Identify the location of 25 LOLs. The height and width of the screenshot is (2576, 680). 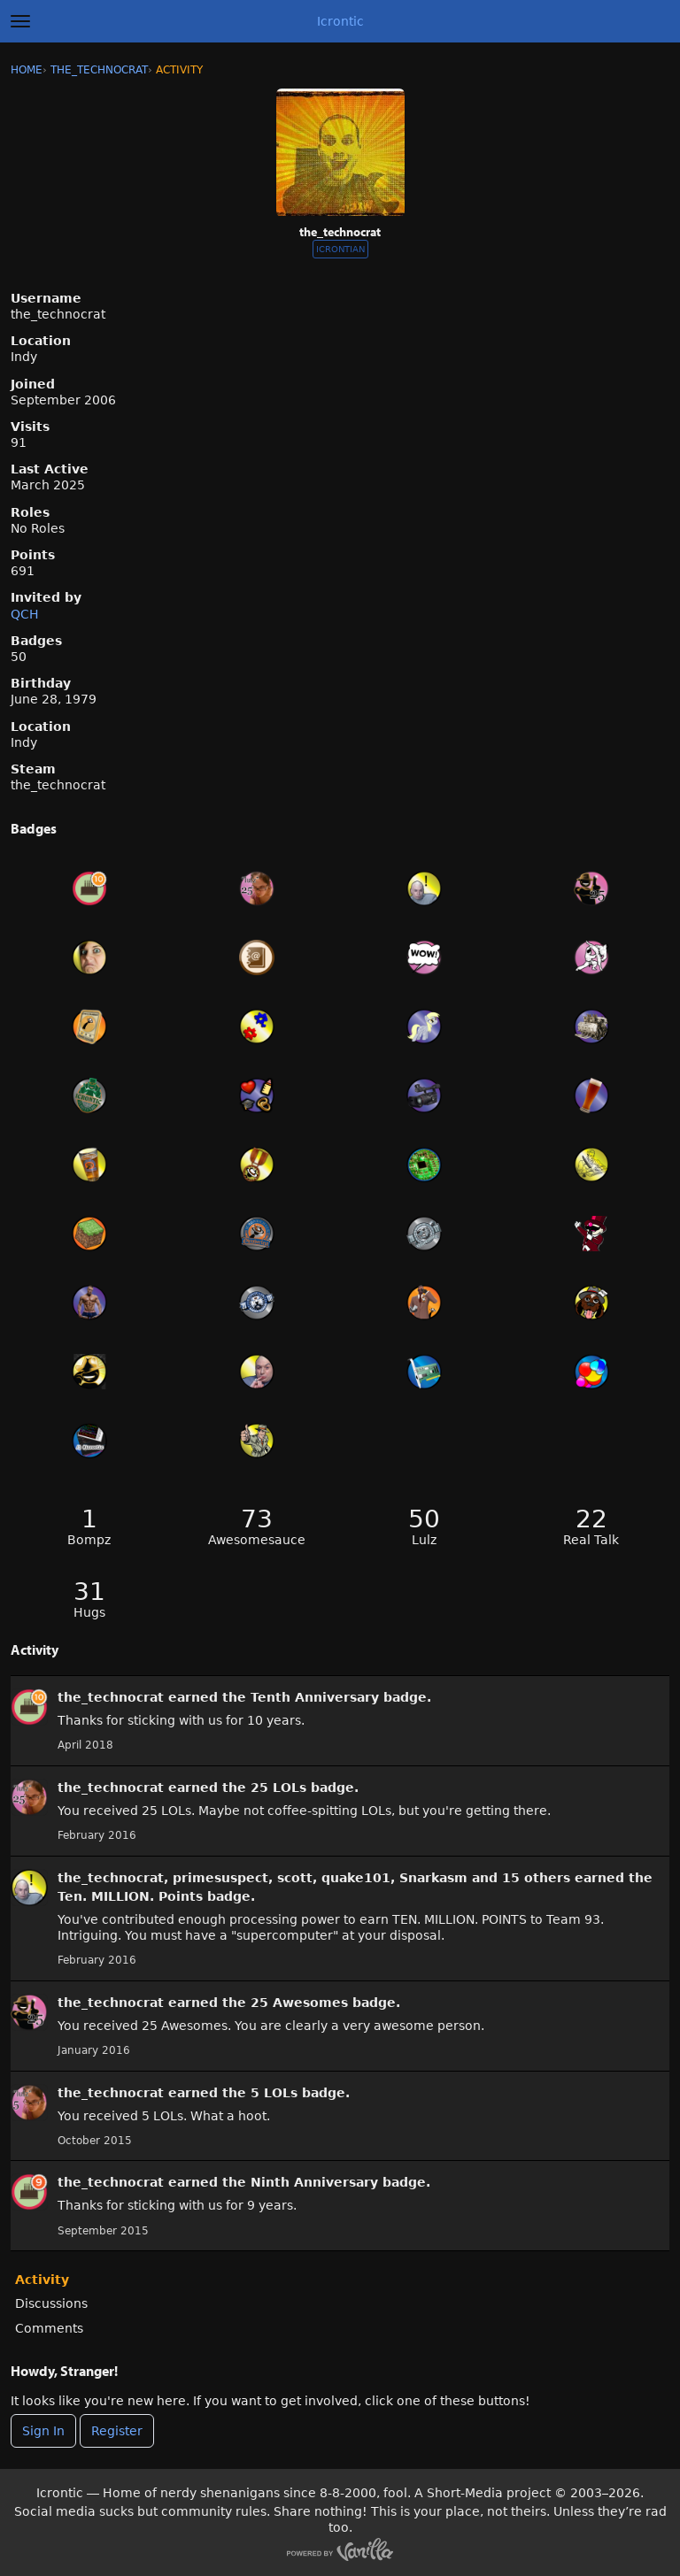
(278, 1787).